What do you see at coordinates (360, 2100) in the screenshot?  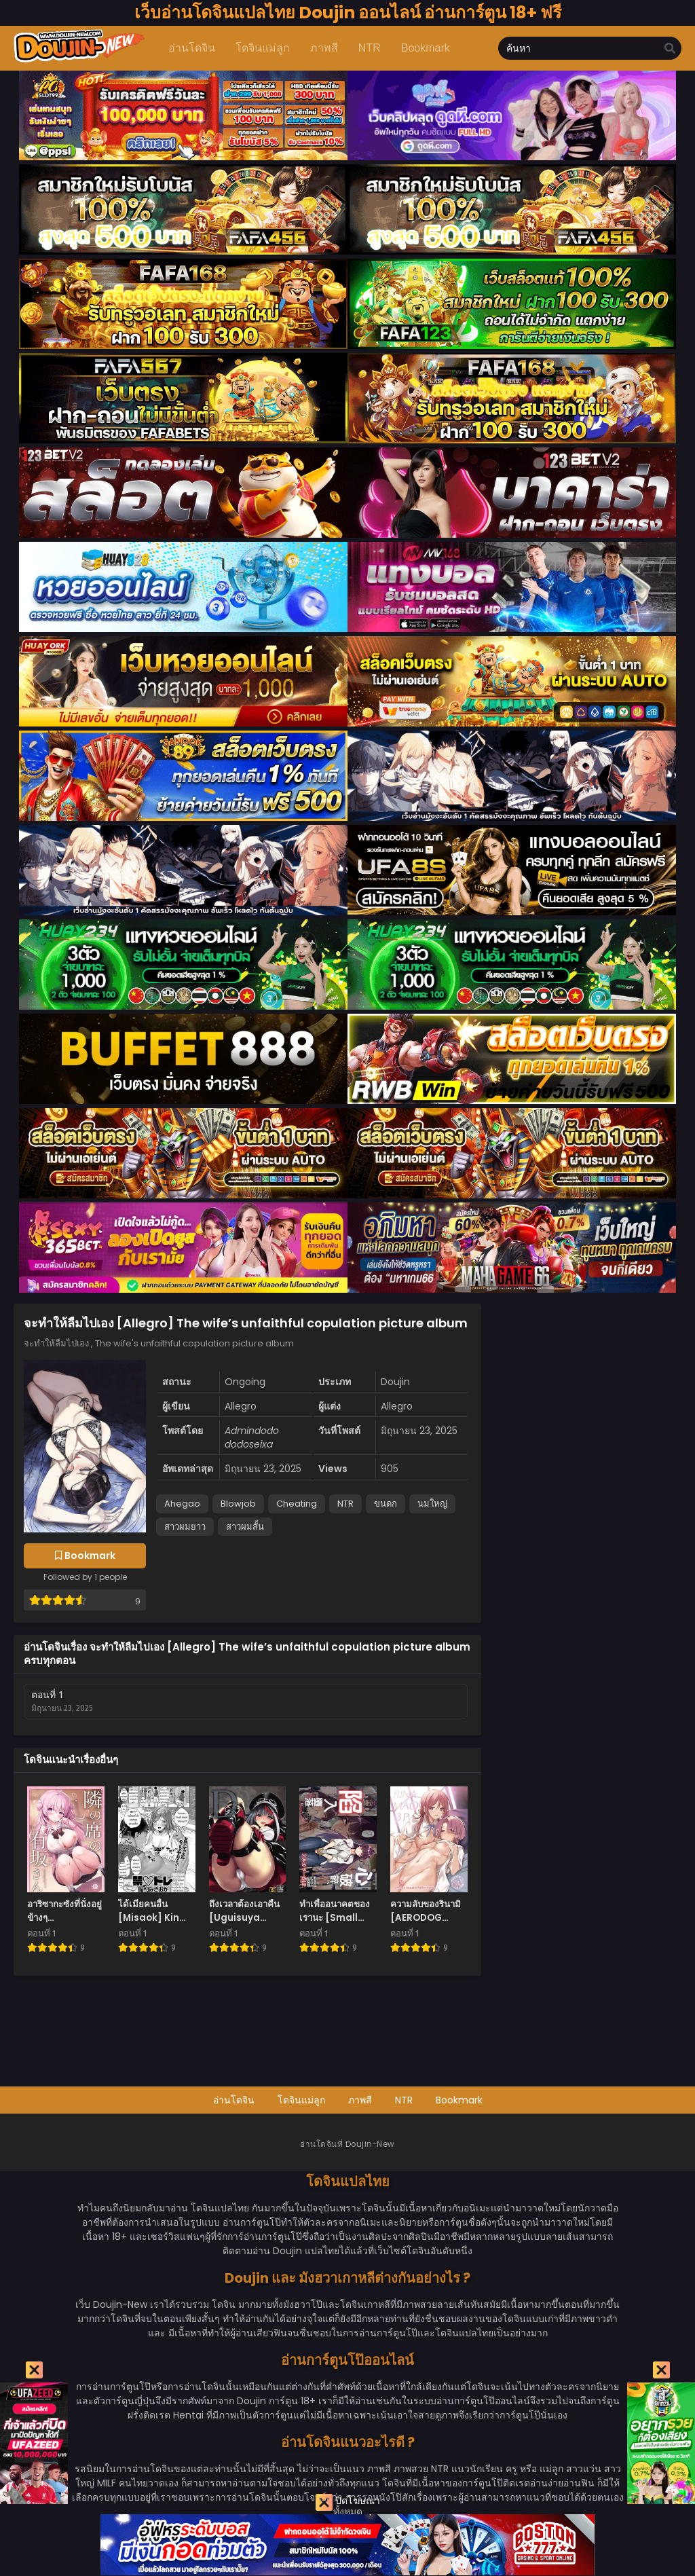 I see `ภาพสี` at bounding box center [360, 2100].